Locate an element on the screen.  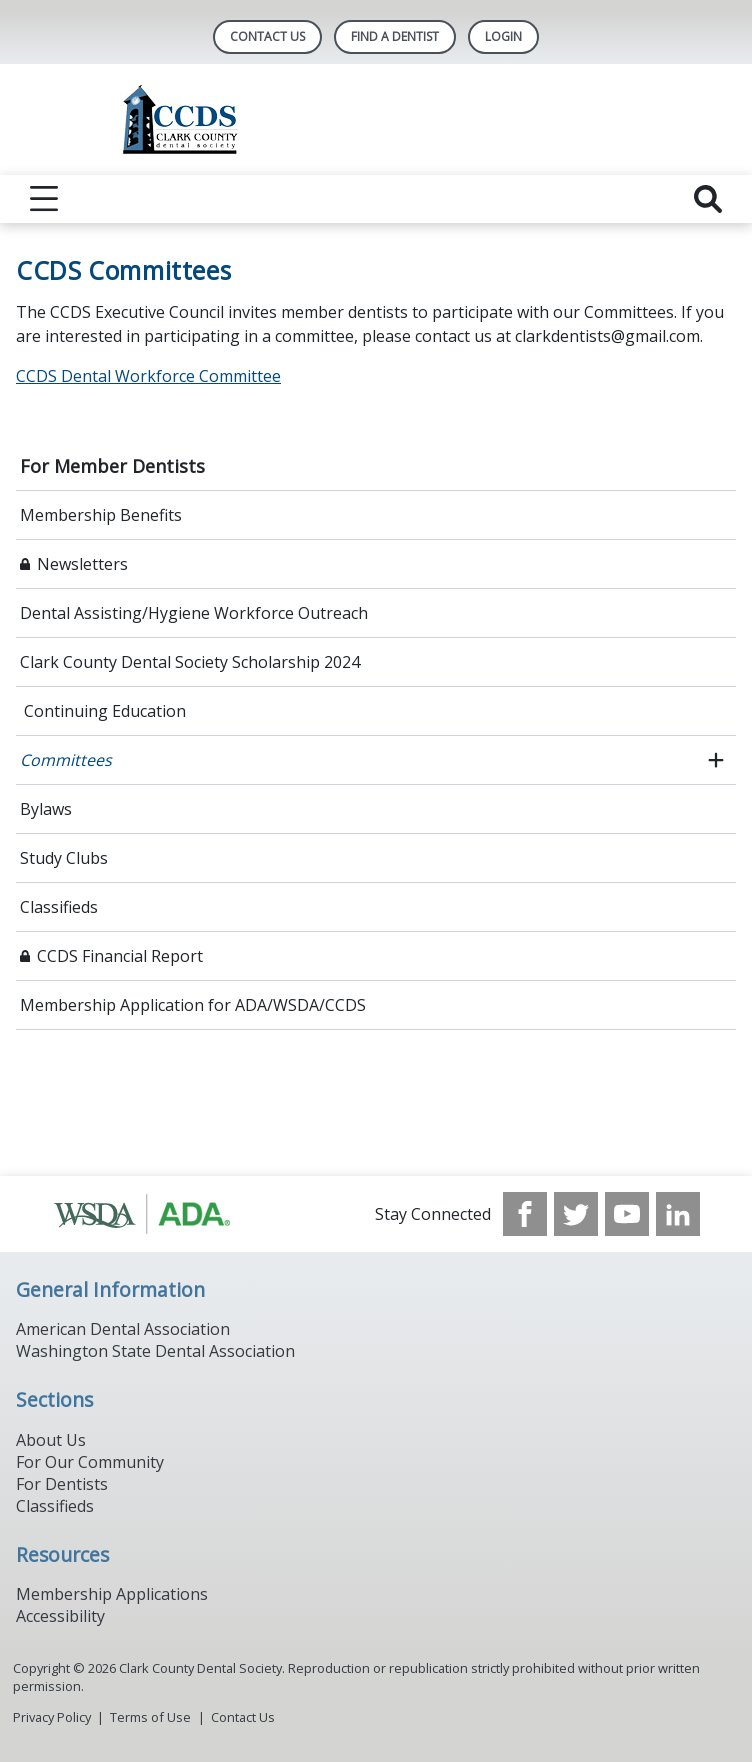
Find A Dentist is located at coordinates (395, 36).